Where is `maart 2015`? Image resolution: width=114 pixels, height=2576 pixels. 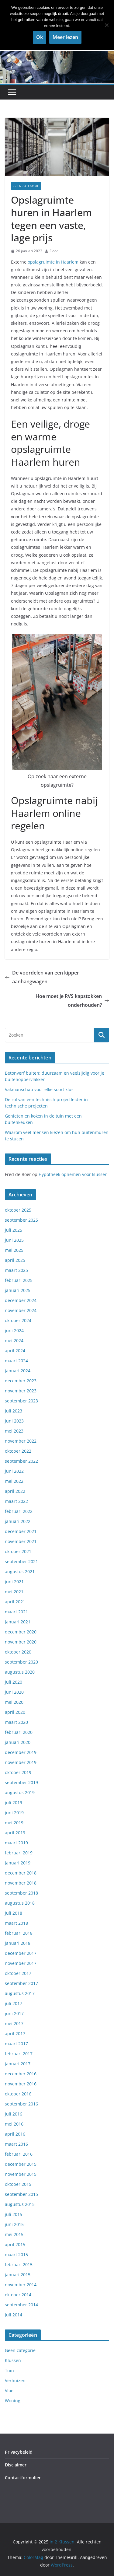 maart 2015 is located at coordinates (16, 2254).